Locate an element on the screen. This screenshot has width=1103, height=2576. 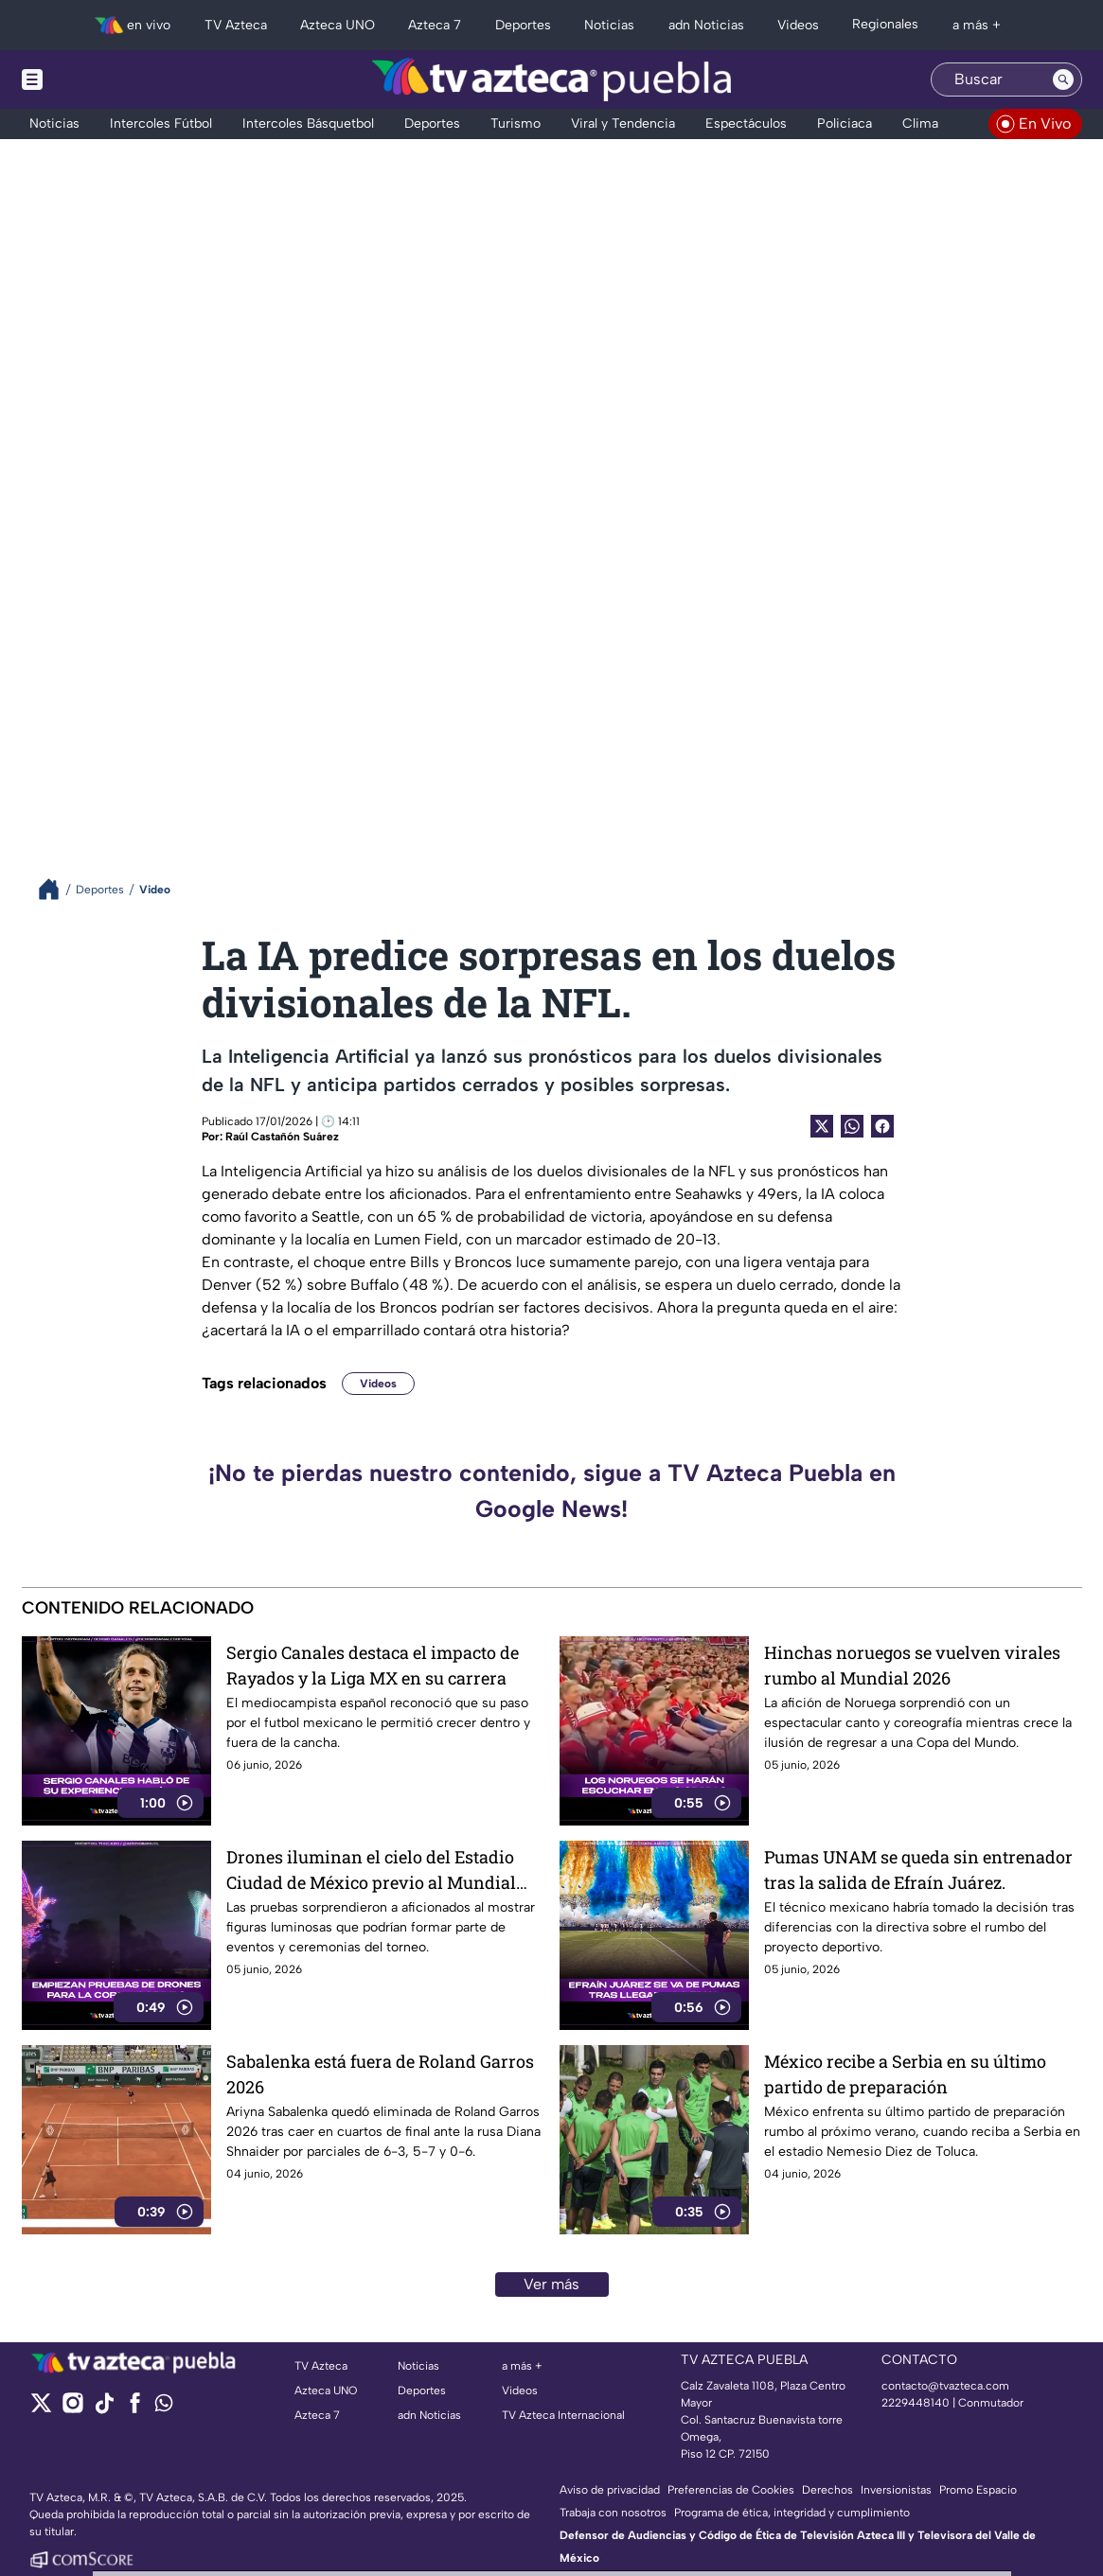
Videos is located at coordinates (378, 1383).